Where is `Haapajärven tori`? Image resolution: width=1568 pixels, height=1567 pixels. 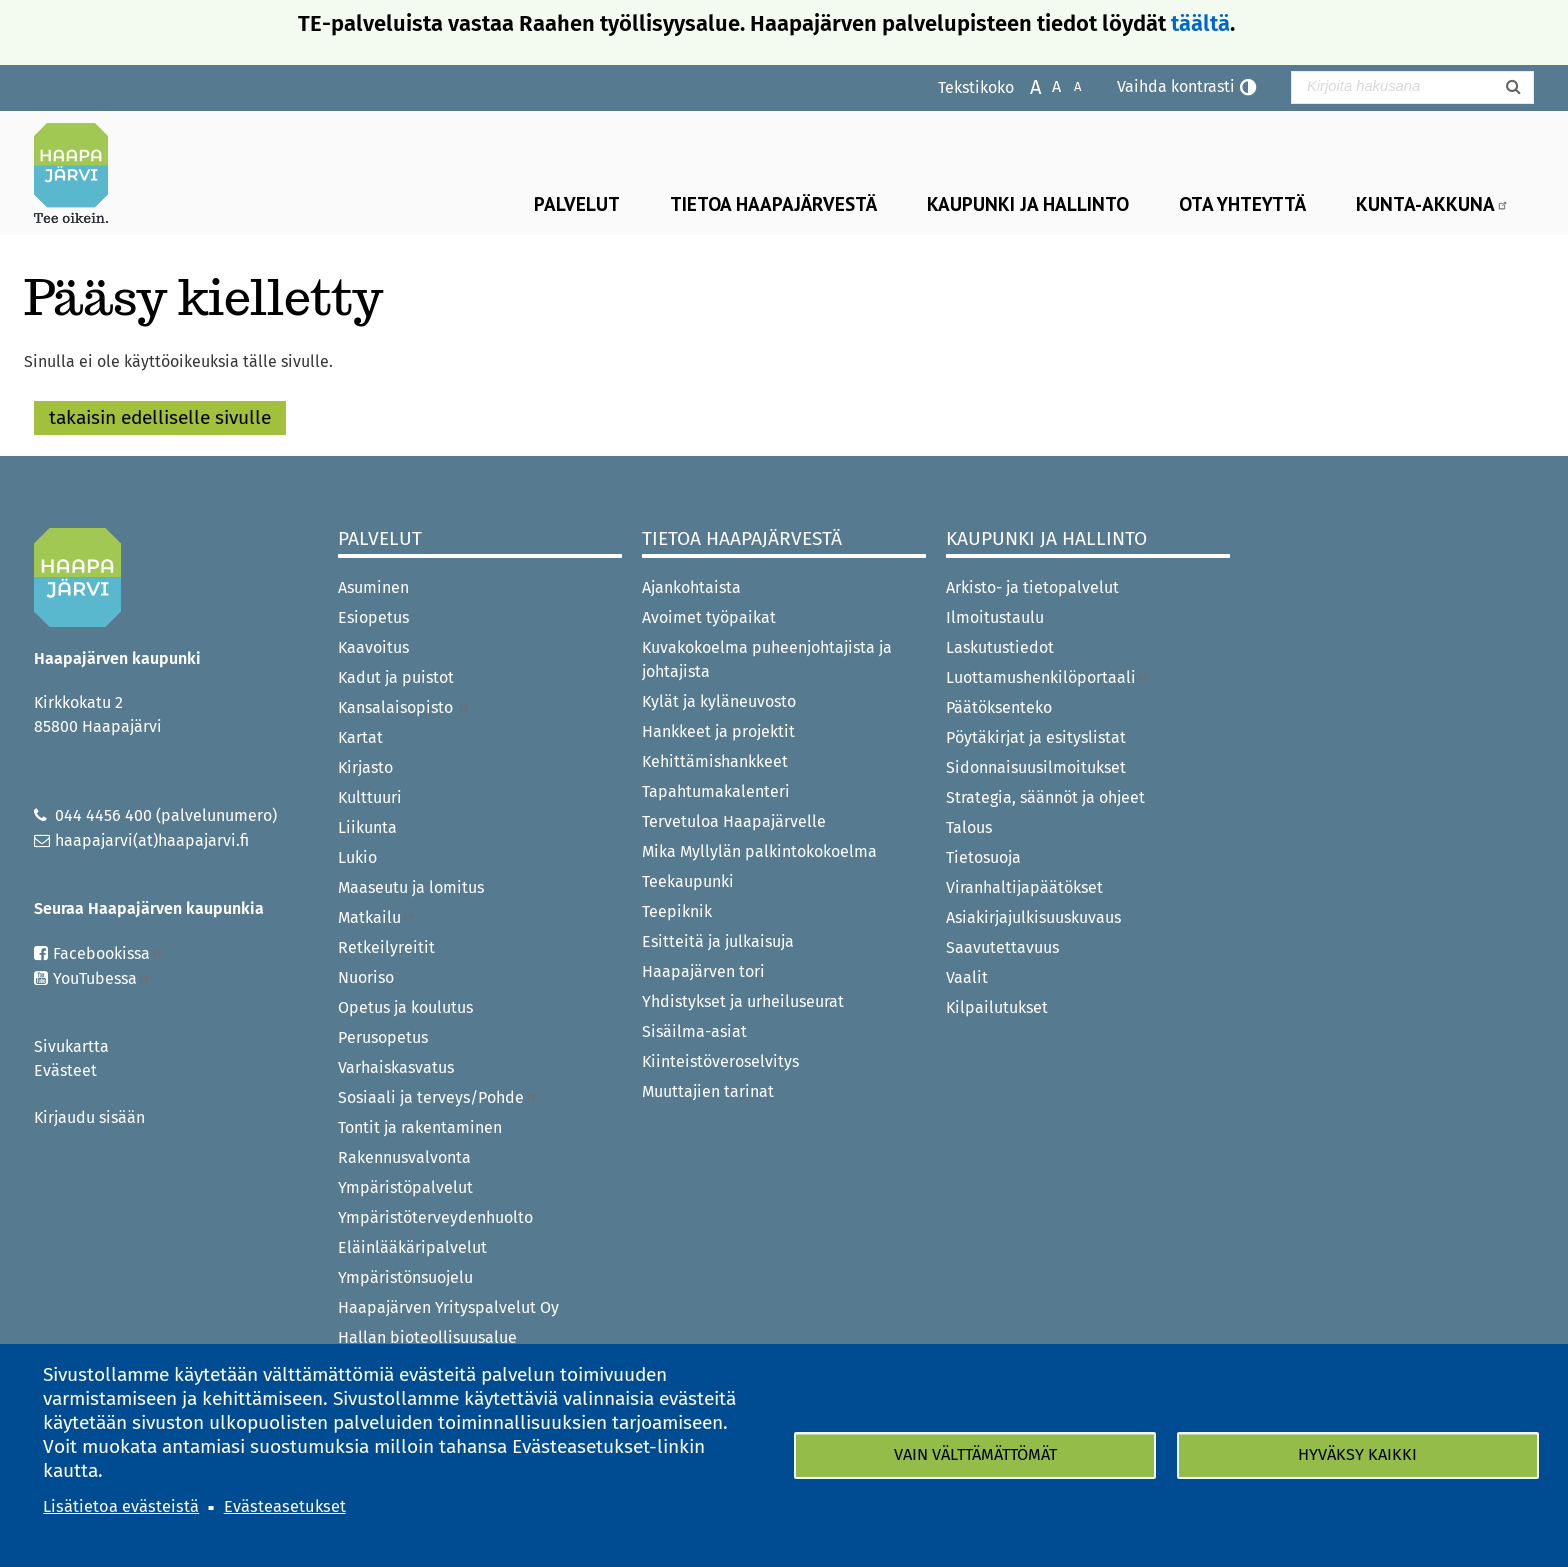
Haapajärven tori is located at coordinates (703, 971).